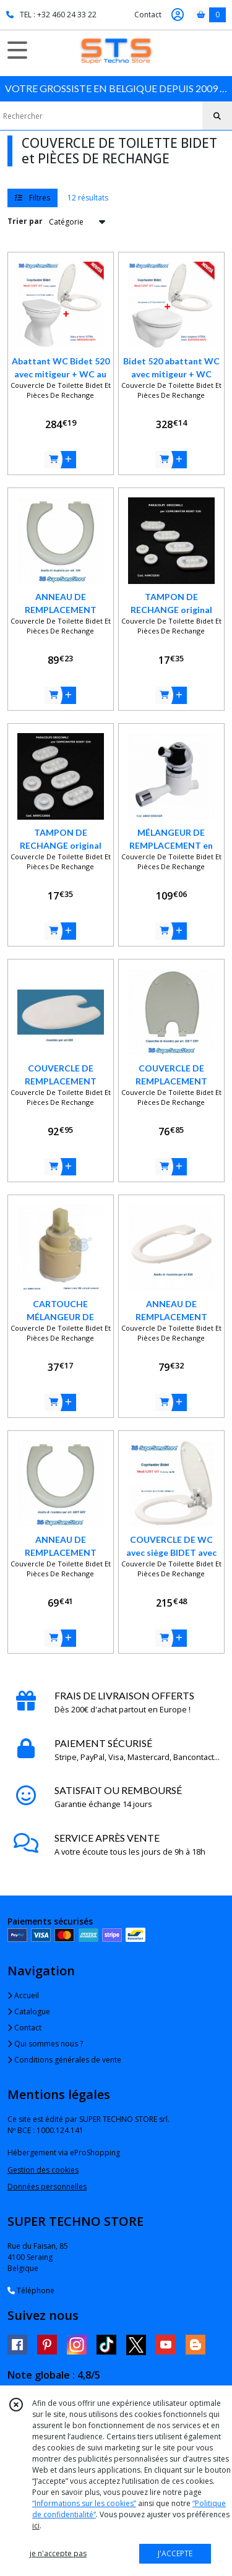 This screenshot has width=232, height=2576. What do you see at coordinates (25, 221) in the screenshot?
I see `Trier par` at bounding box center [25, 221].